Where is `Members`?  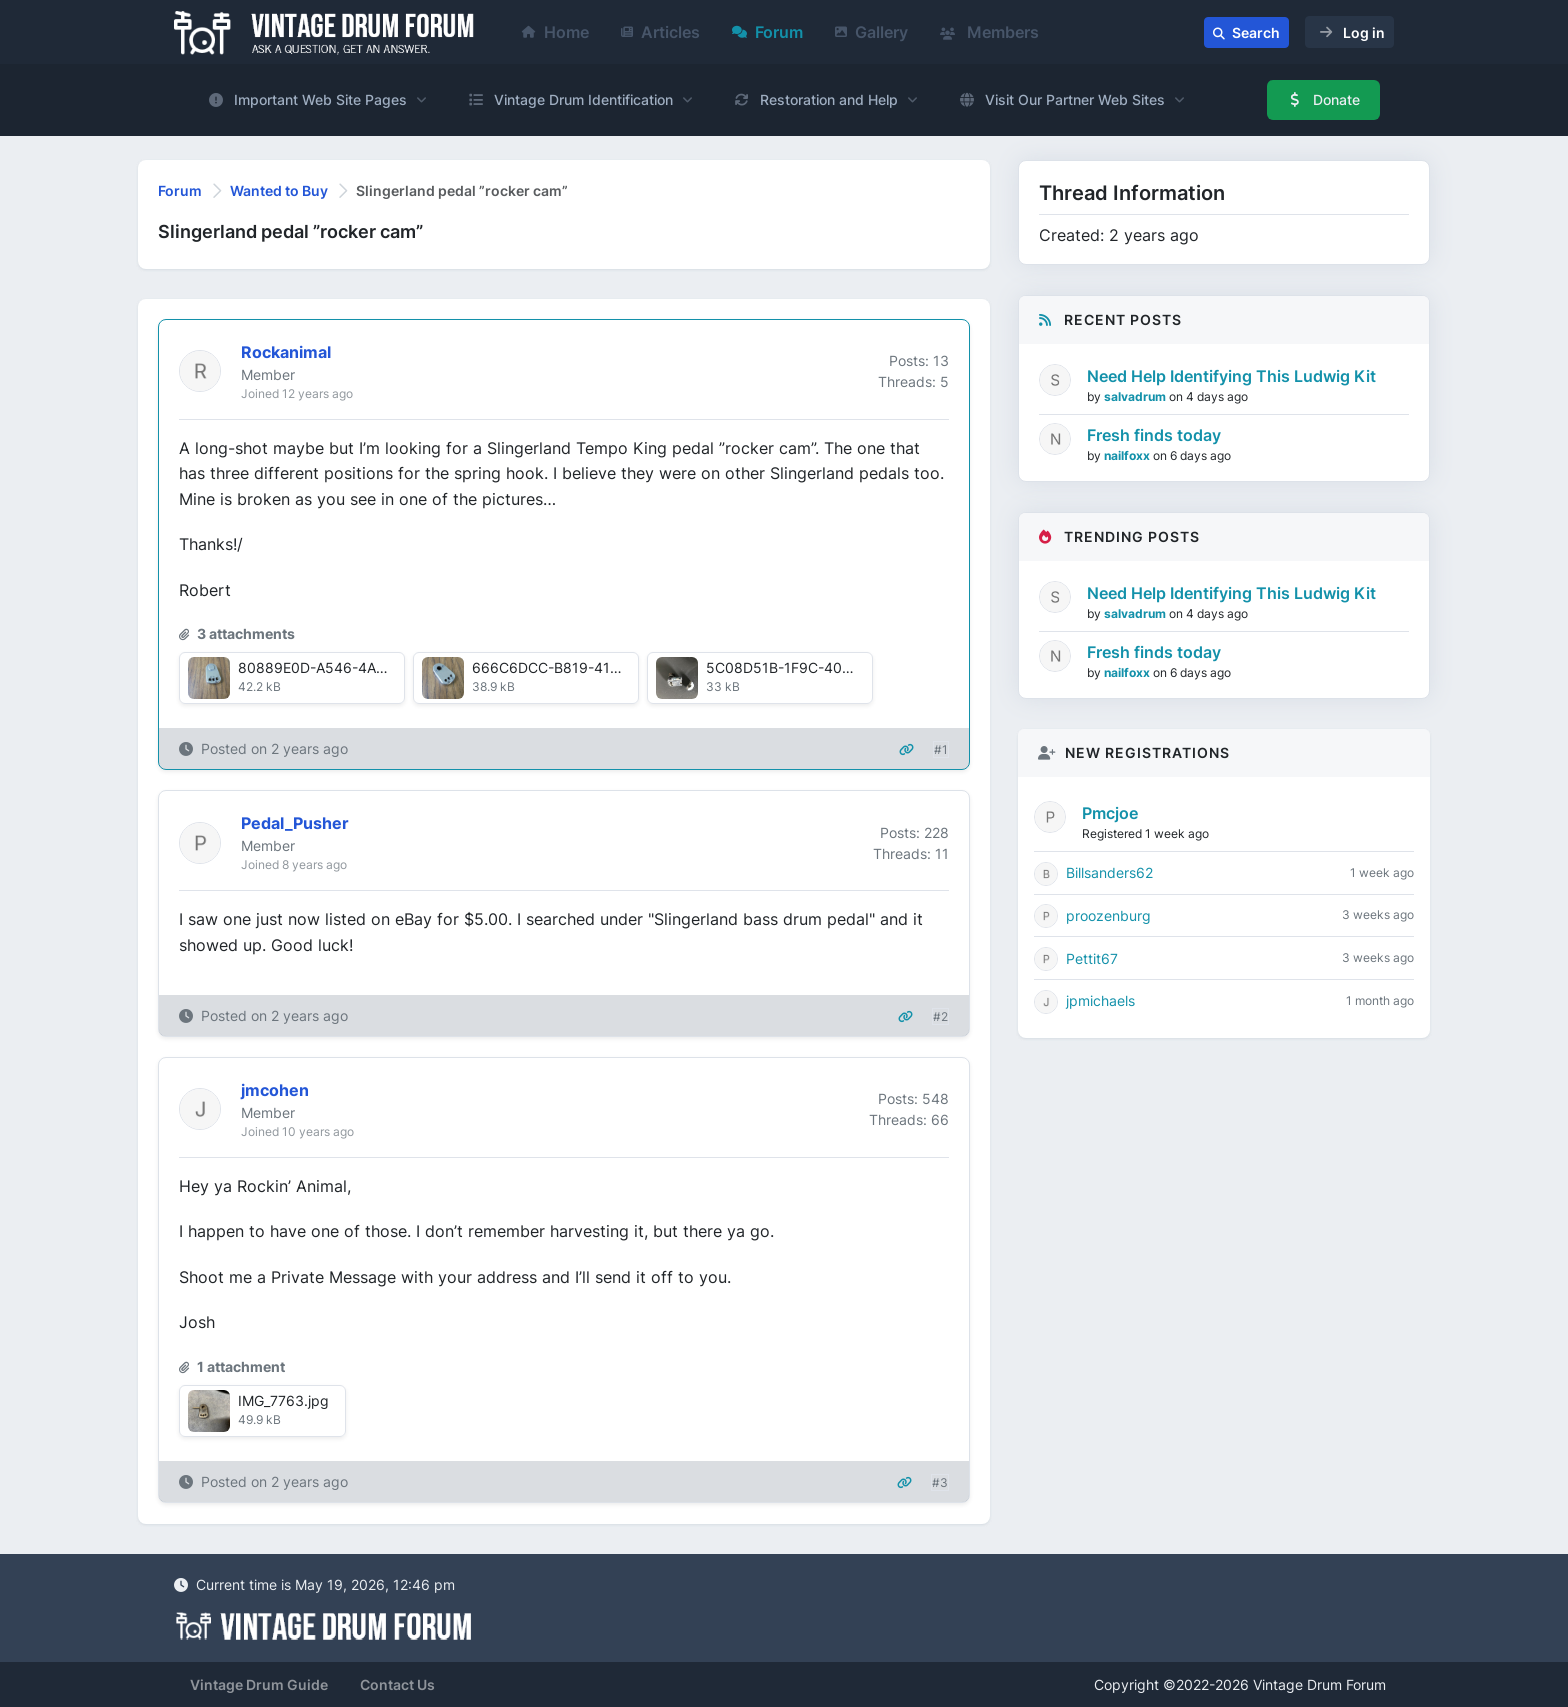 Members is located at coordinates (989, 32).